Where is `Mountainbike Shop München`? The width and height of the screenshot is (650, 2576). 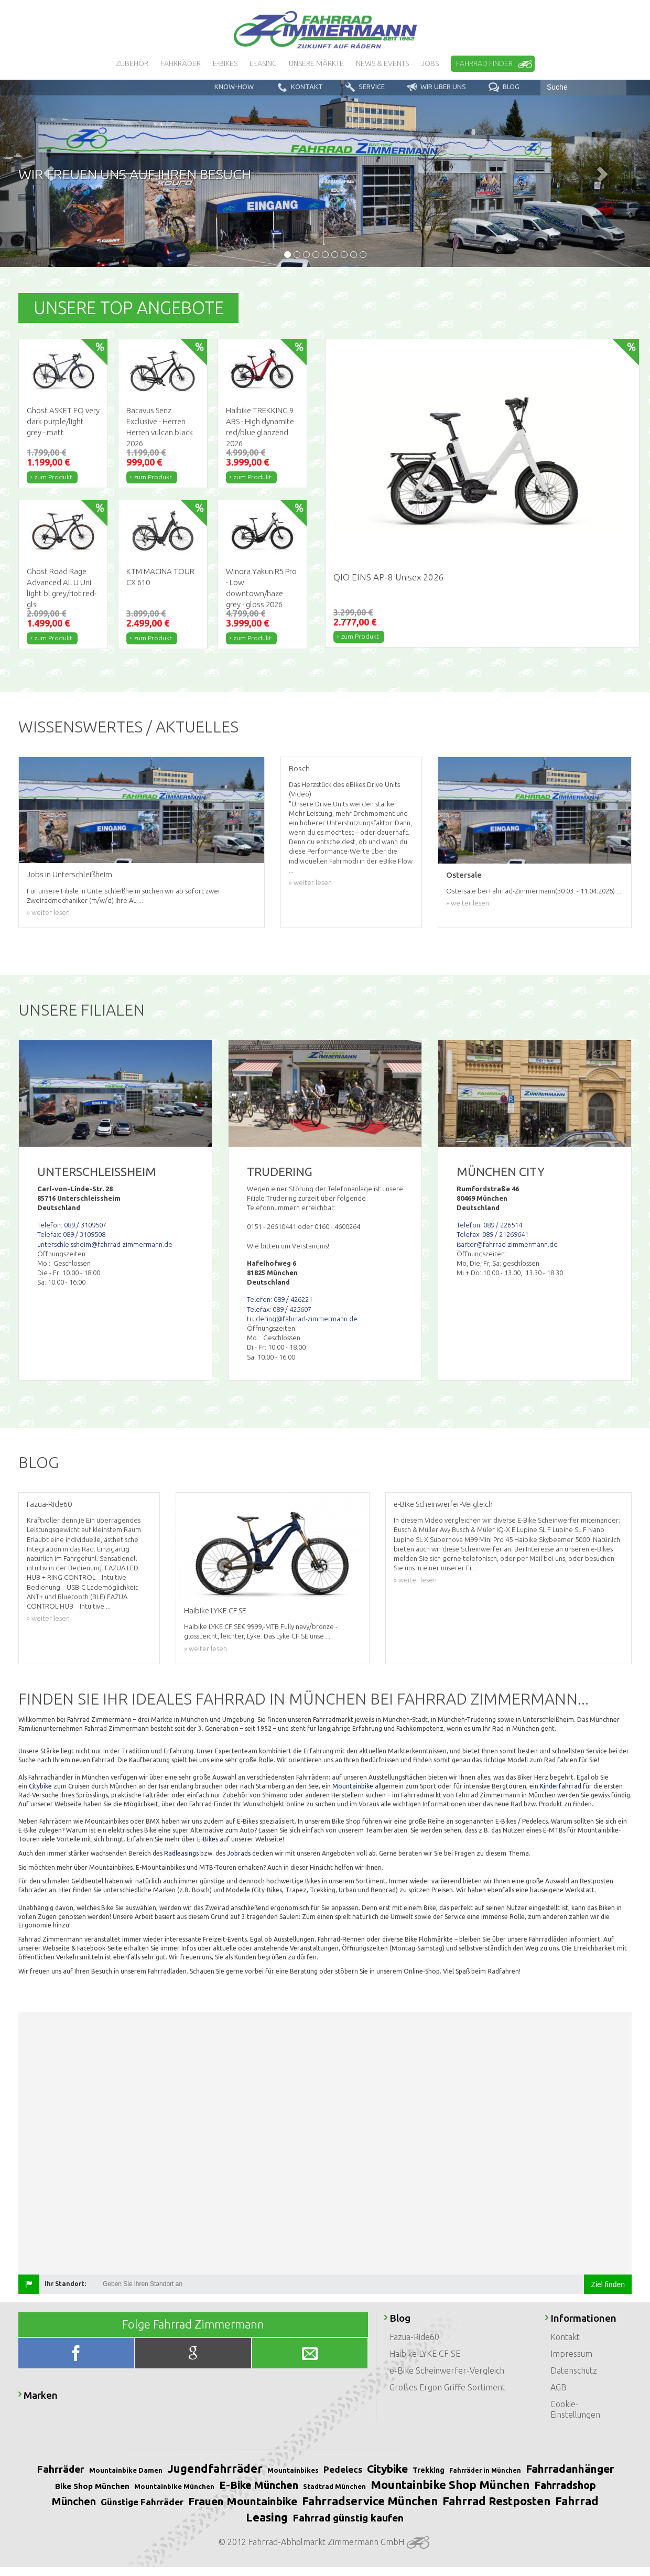 Mountainbike Shop München is located at coordinates (450, 2484).